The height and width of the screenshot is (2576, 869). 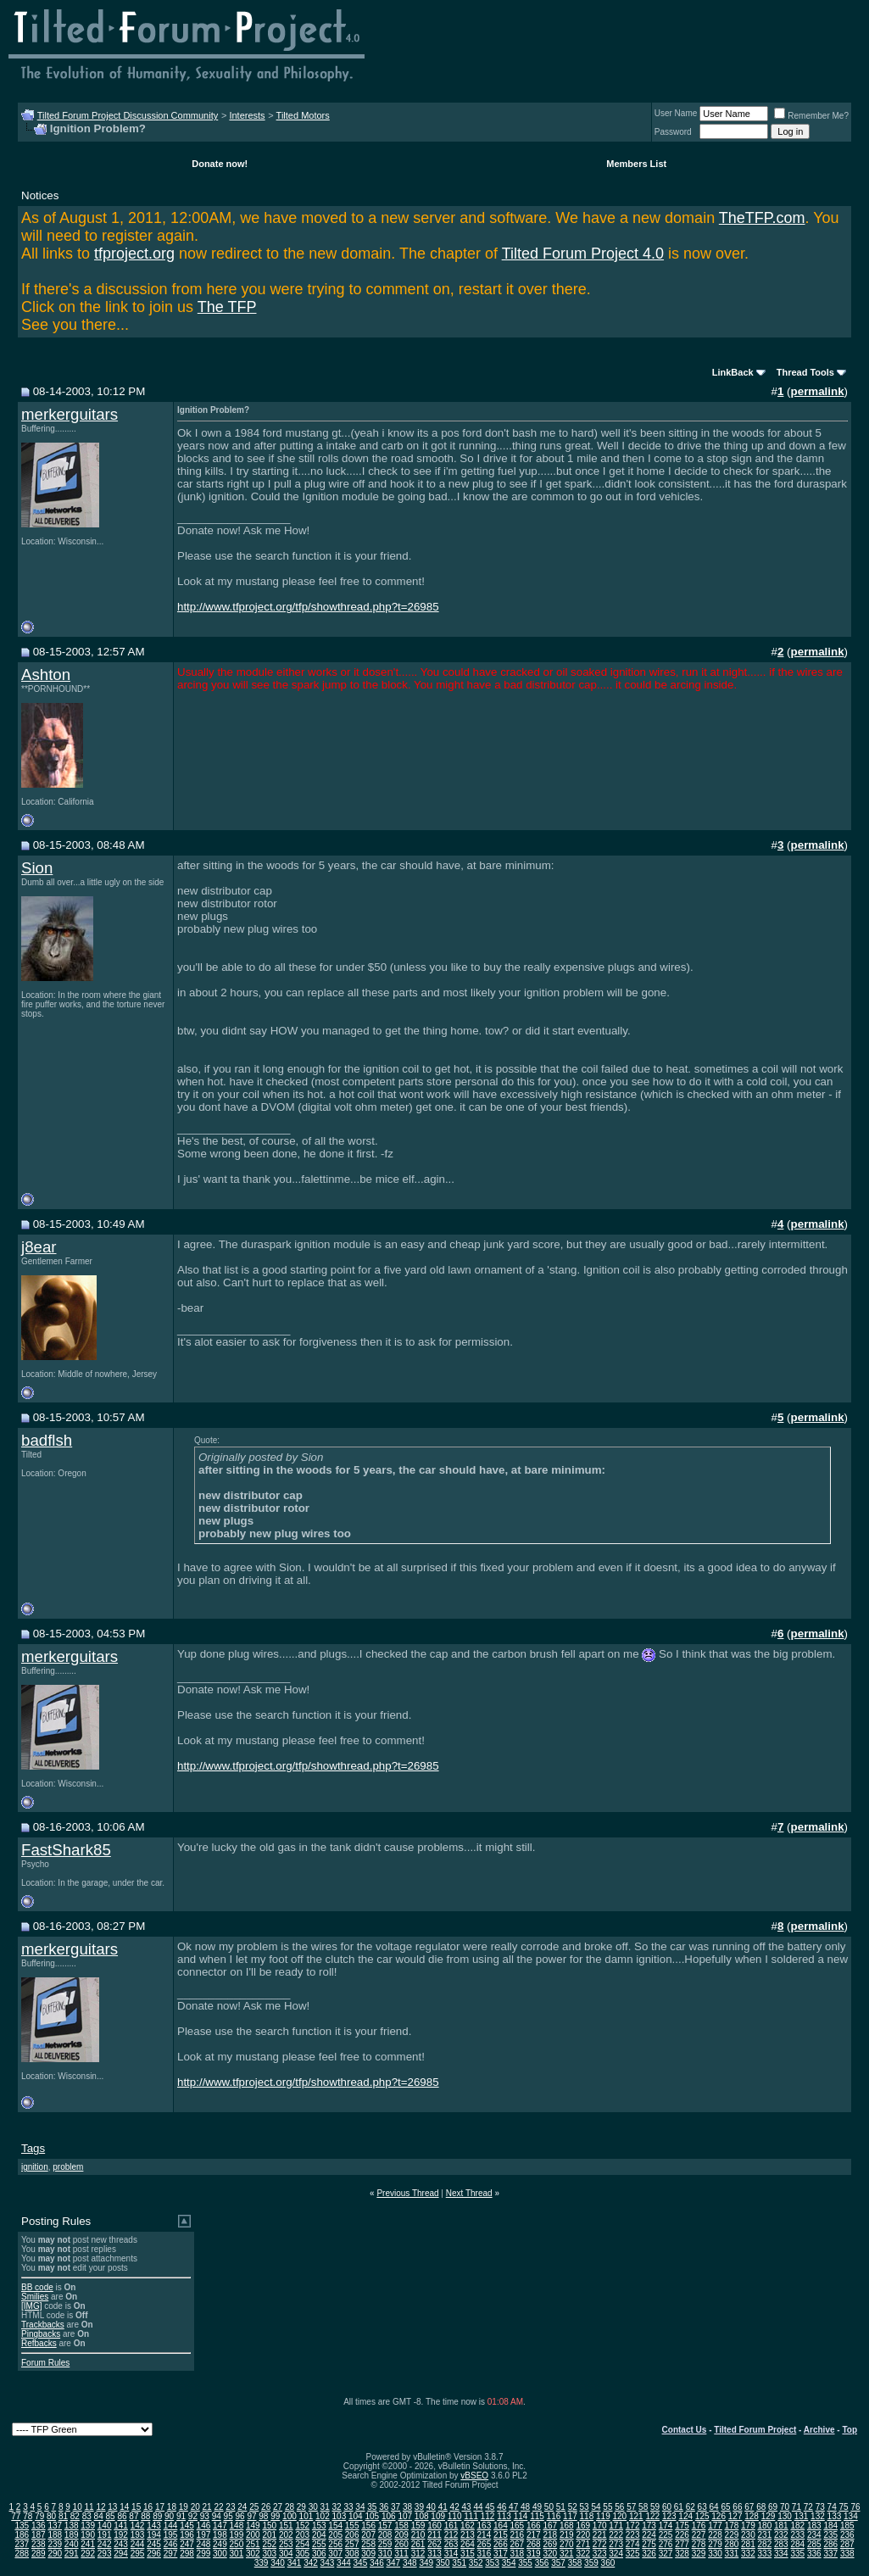 What do you see at coordinates (434, 2535) in the screenshot?
I see `211` at bounding box center [434, 2535].